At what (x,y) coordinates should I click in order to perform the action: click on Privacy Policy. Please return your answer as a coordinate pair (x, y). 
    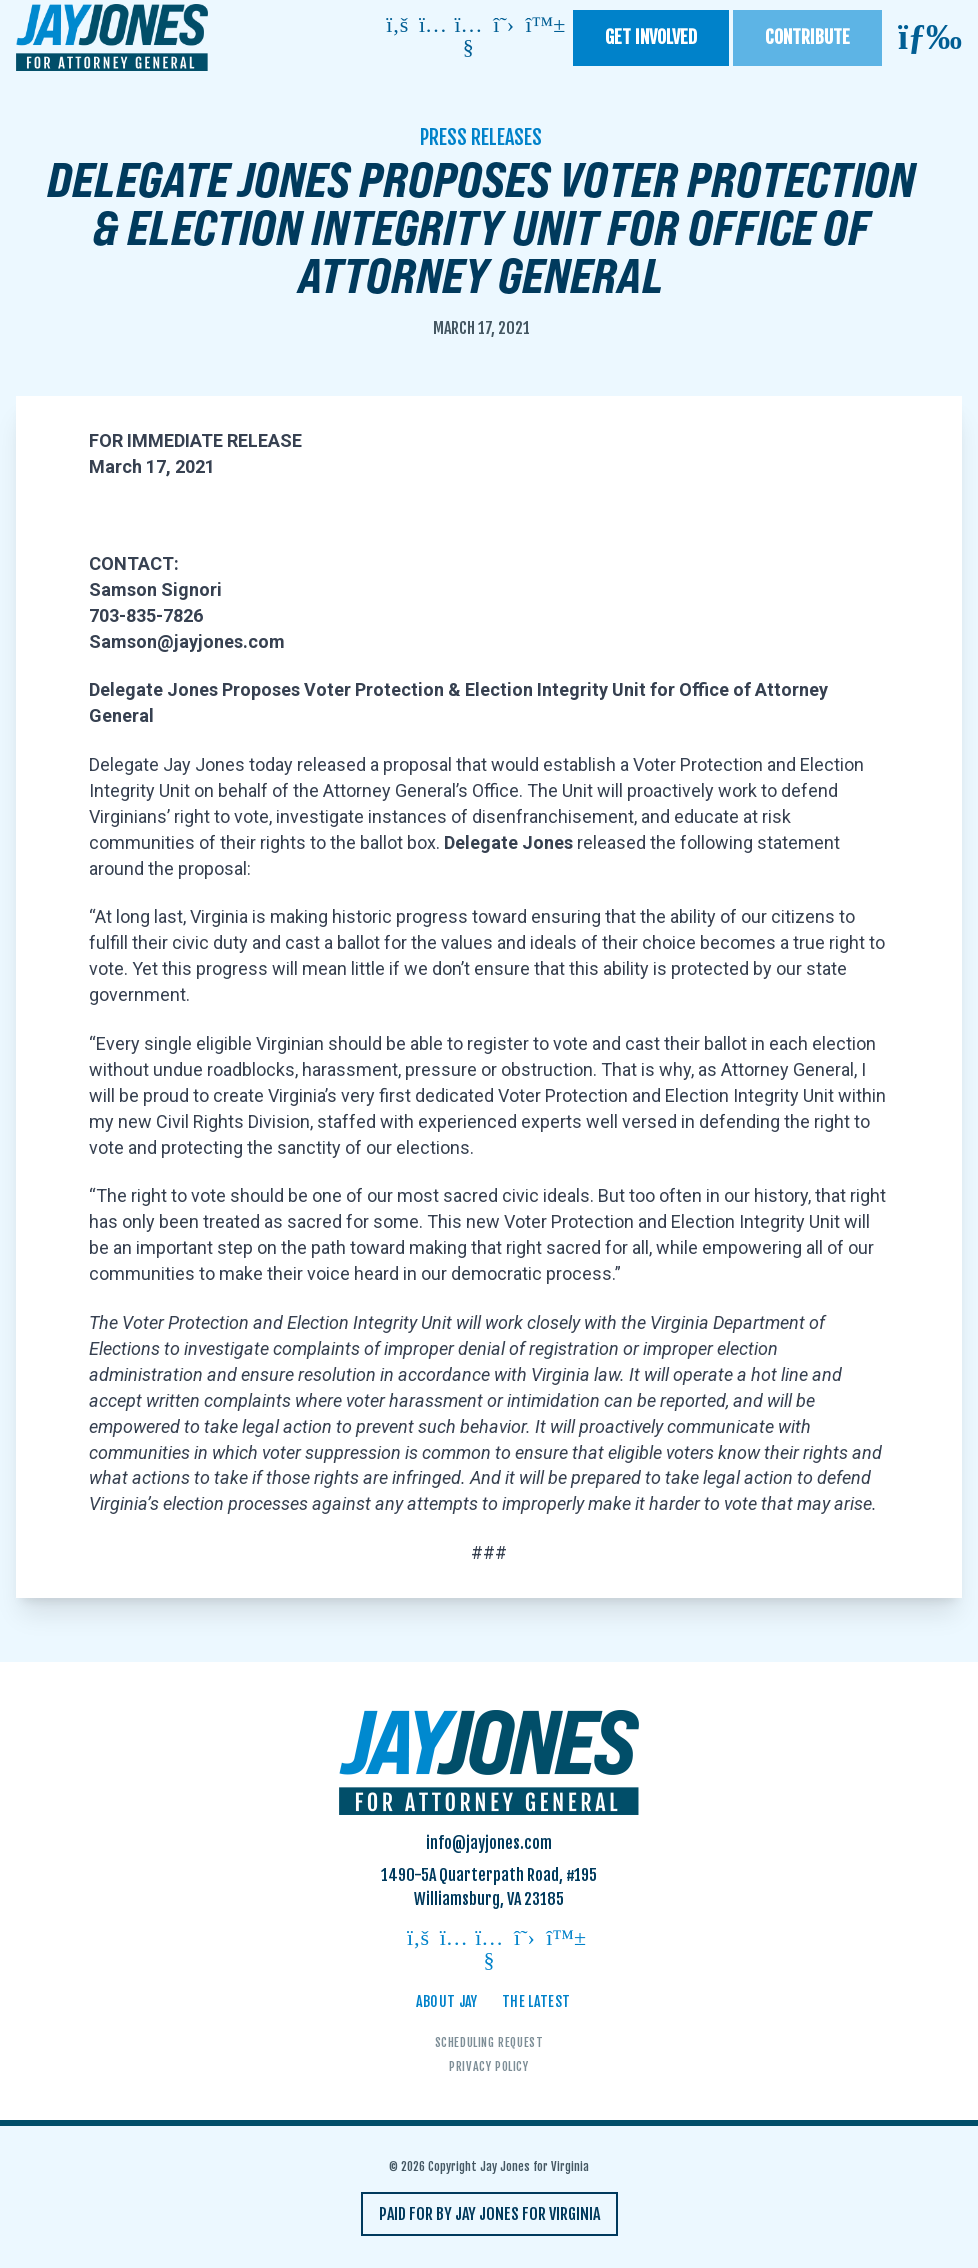
    Looking at the image, I should click on (488, 2066).